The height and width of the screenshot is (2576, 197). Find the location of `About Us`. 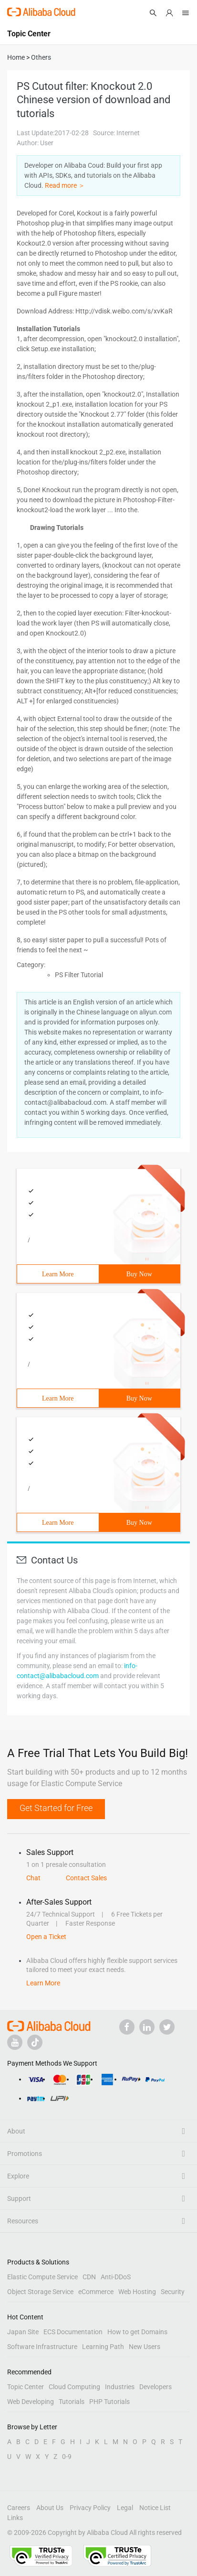

About Us is located at coordinates (49, 2507).